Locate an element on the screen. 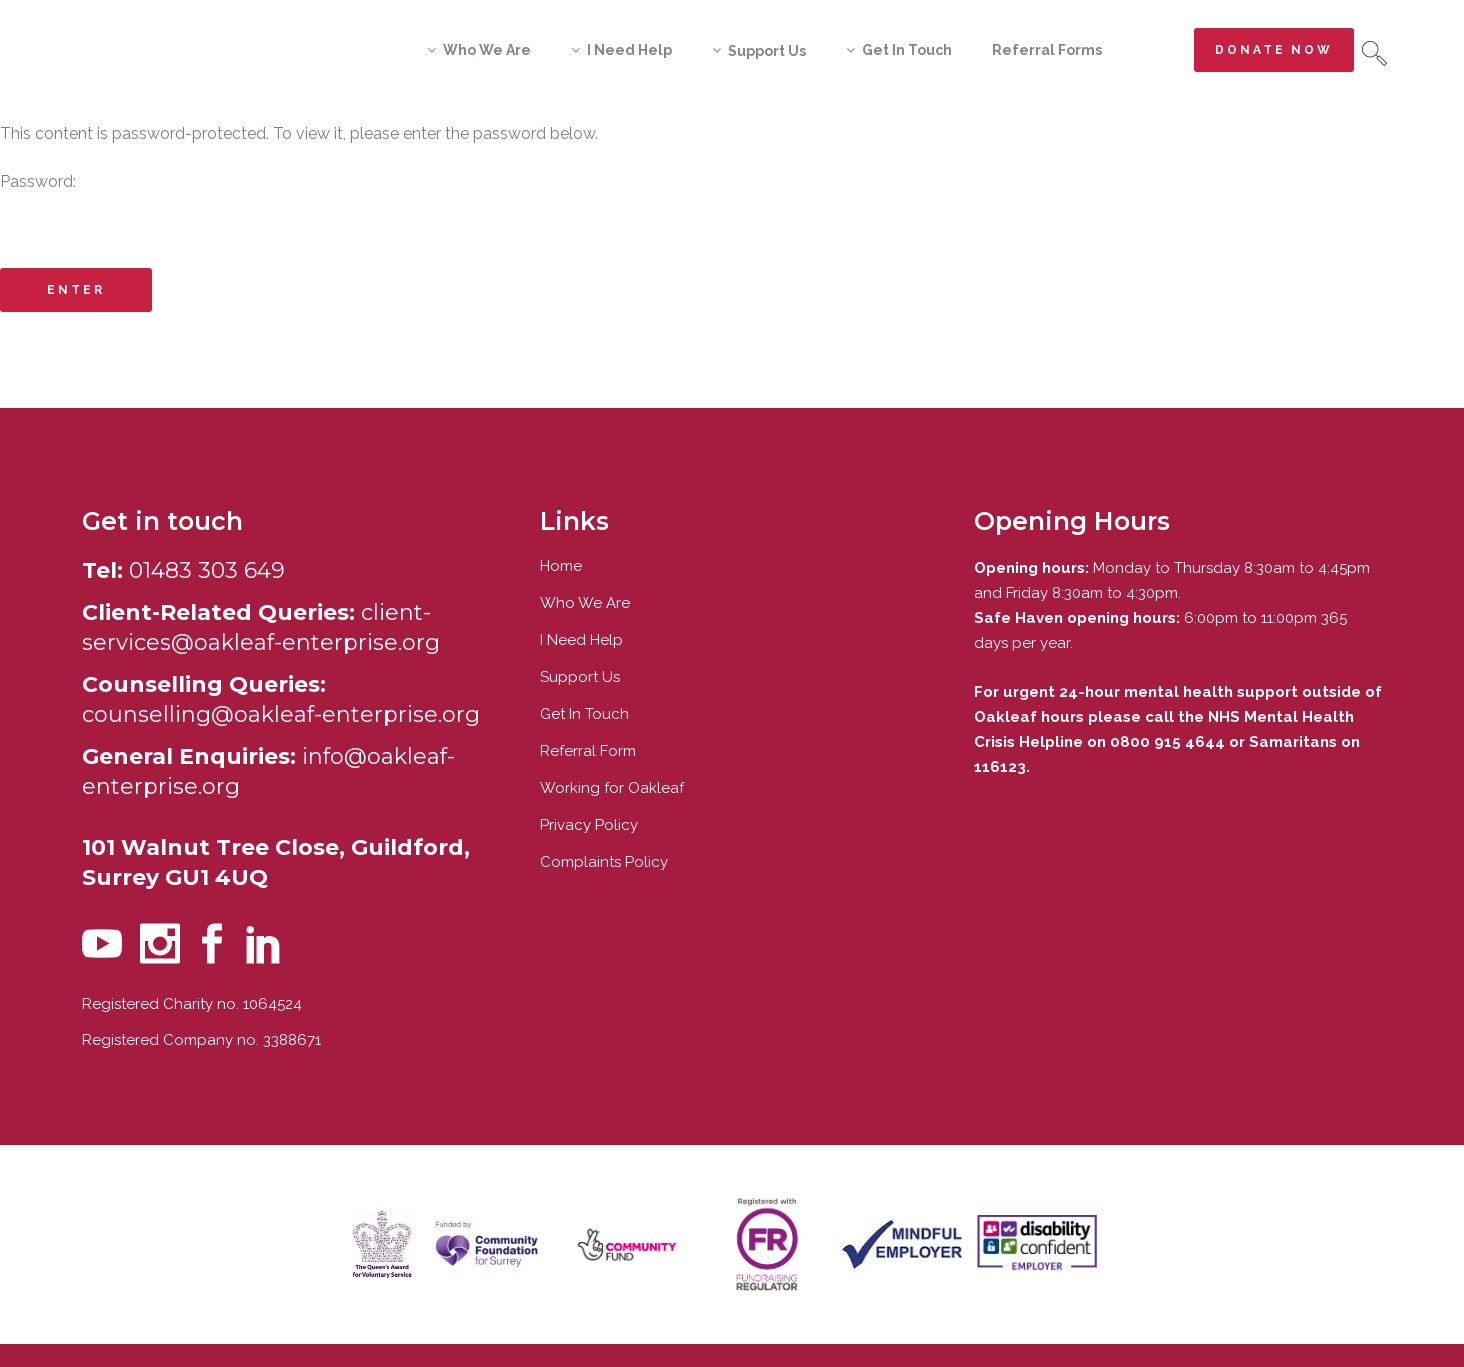 Image resolution: width=1464 pixels, height=1367 pixels. Home is located at coordinates (561, 566).